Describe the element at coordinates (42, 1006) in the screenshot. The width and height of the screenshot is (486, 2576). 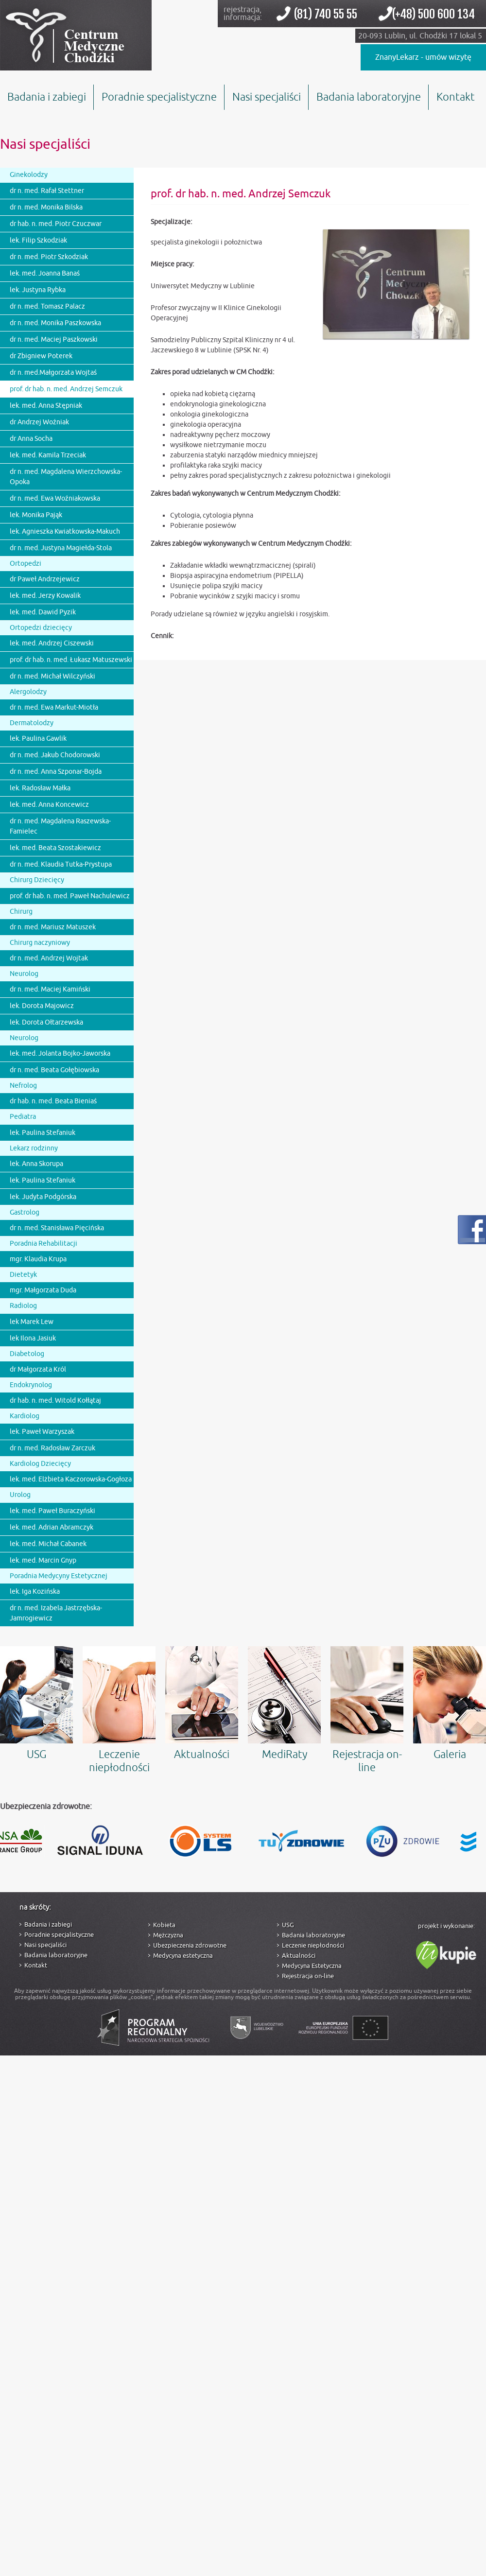
I see `lek. Dorota Majowicz` at that location.